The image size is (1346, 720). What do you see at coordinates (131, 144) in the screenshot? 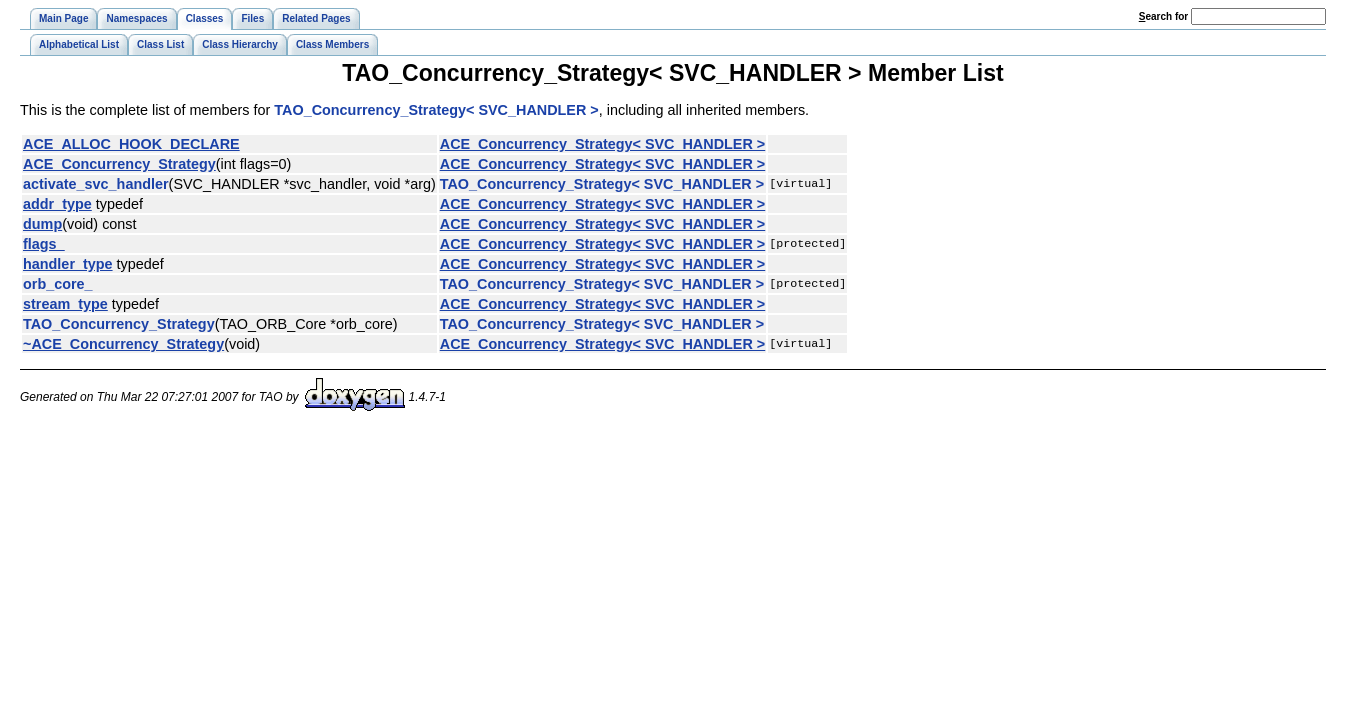
I see `ACE_ALLOC_HOOK_DECLARE` at bounding box center [131, 144].